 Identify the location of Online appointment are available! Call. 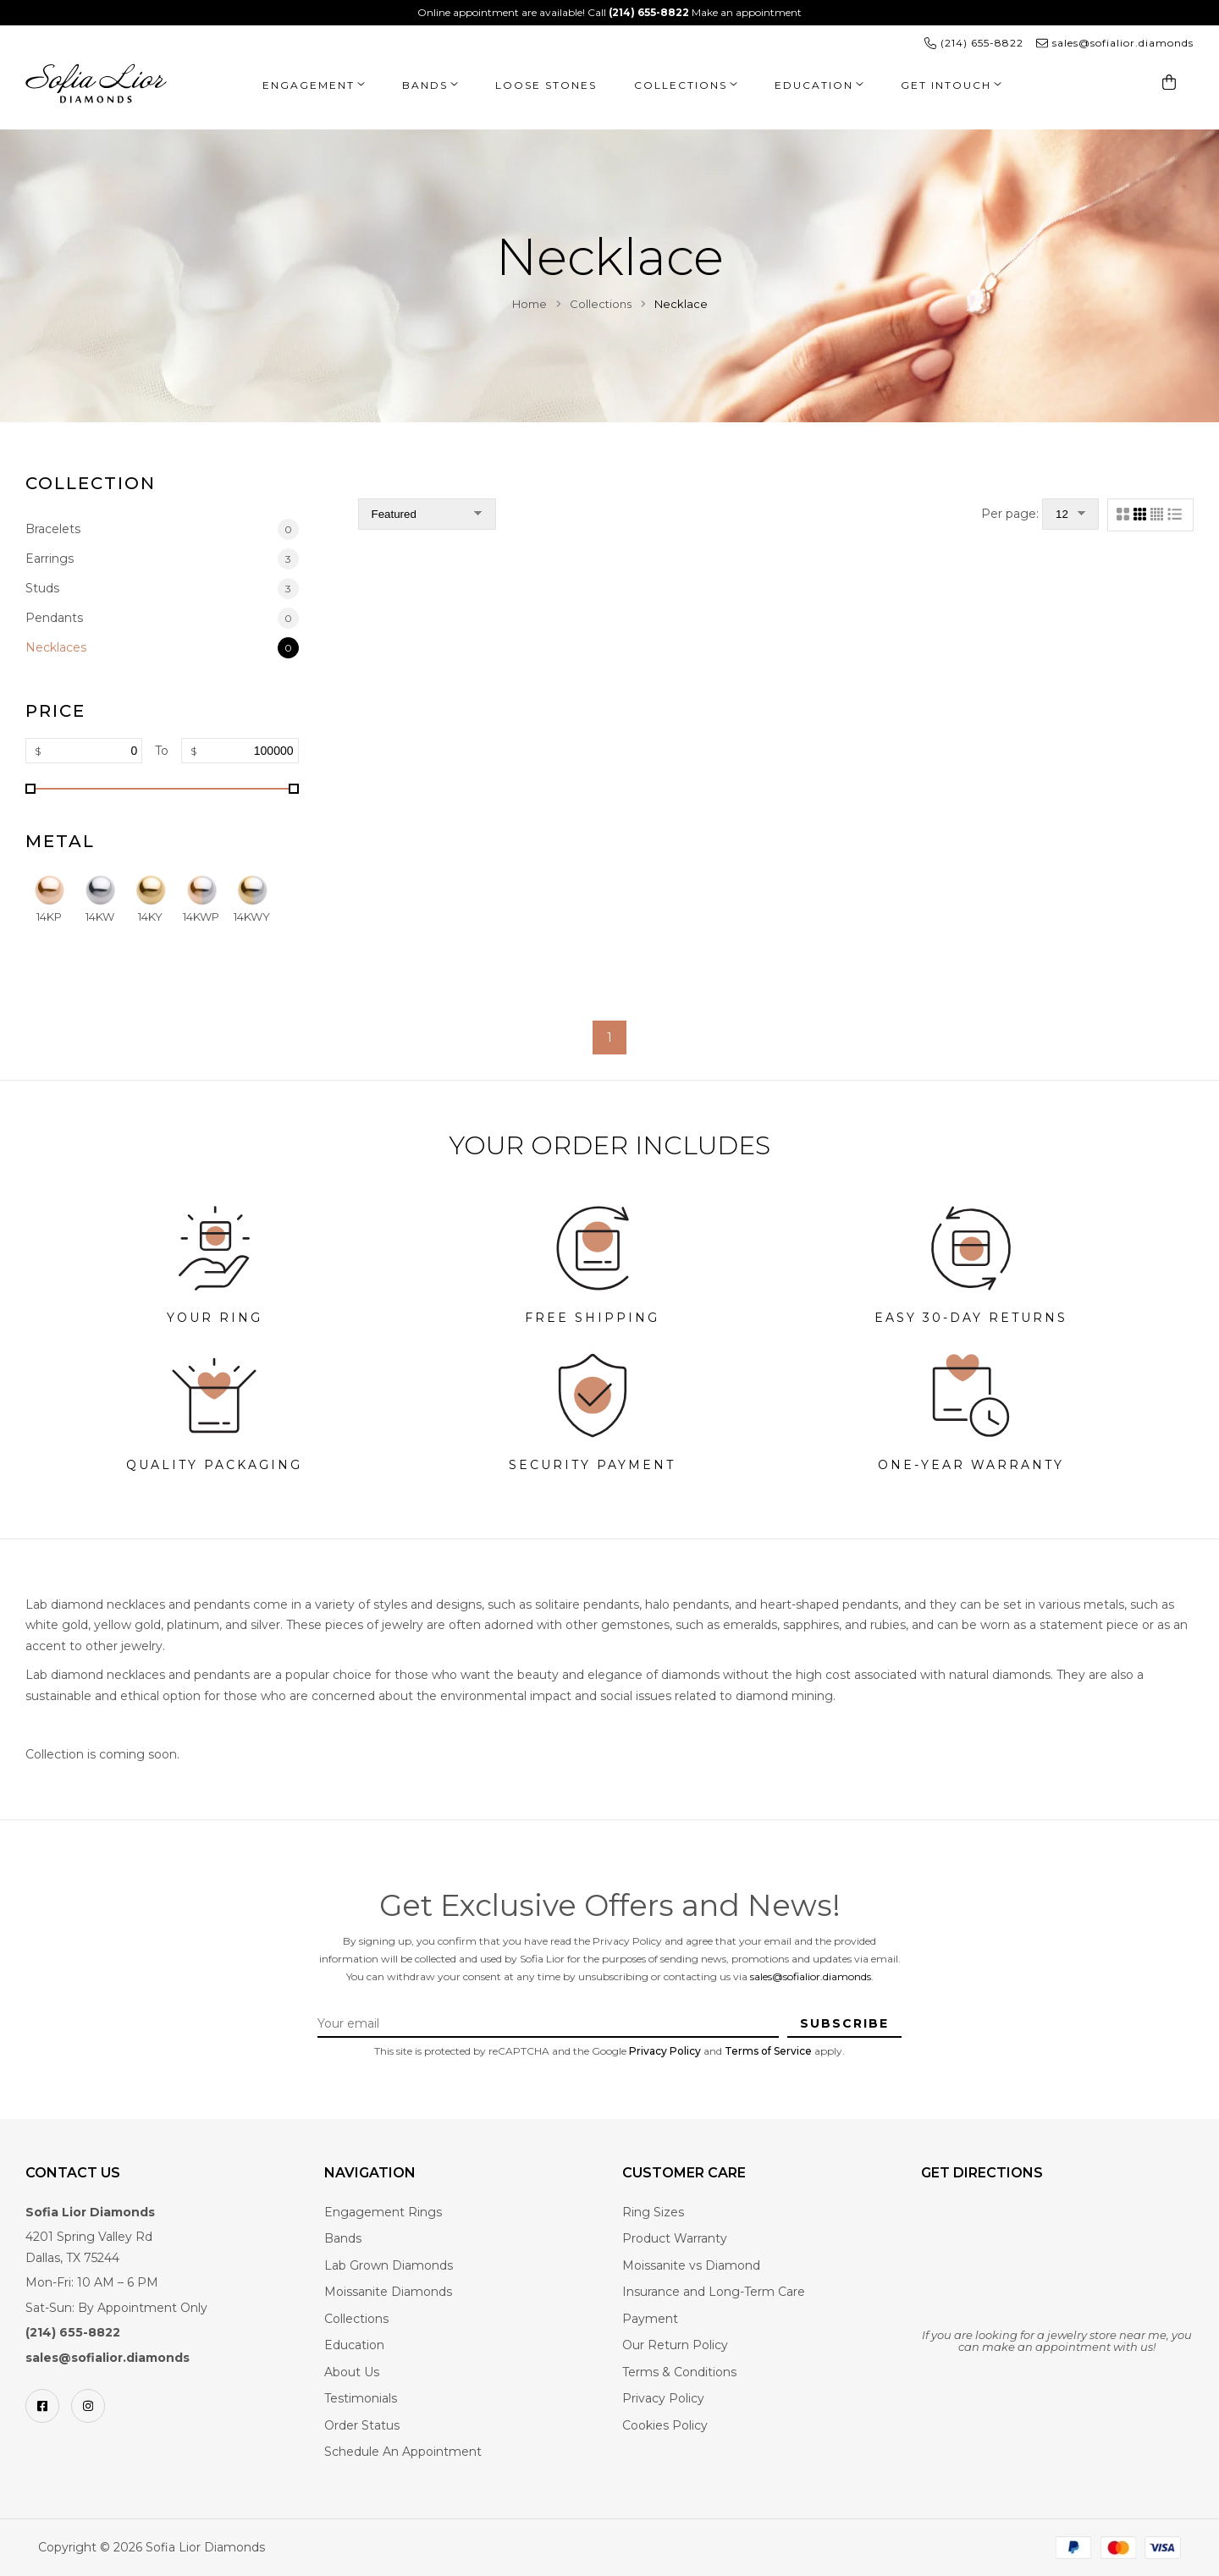
(554, 12).